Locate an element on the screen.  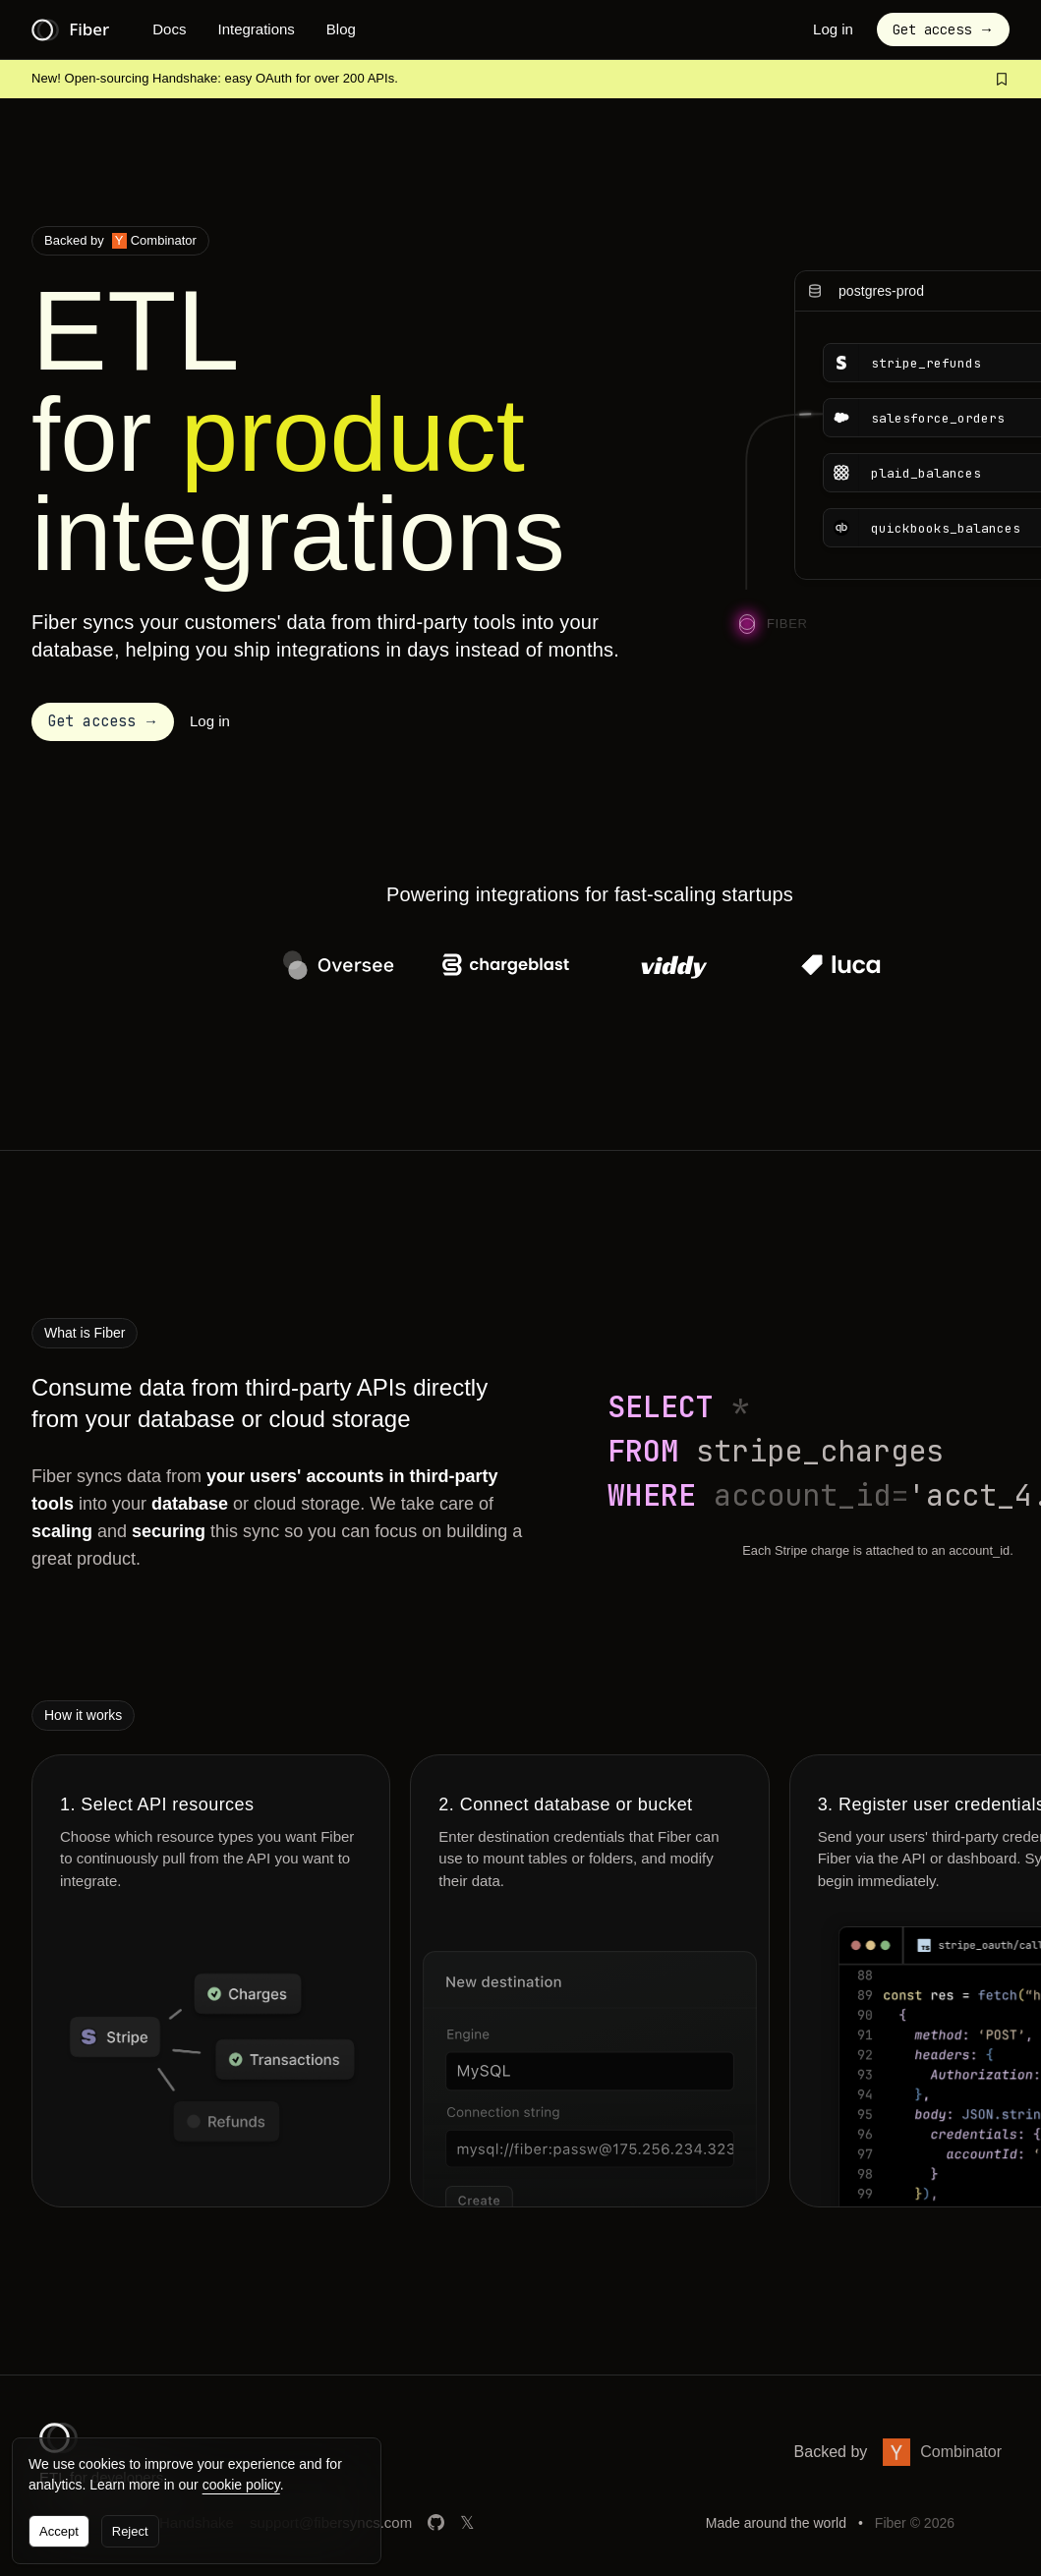
Log in [button] is located at coordinates (833, 29).